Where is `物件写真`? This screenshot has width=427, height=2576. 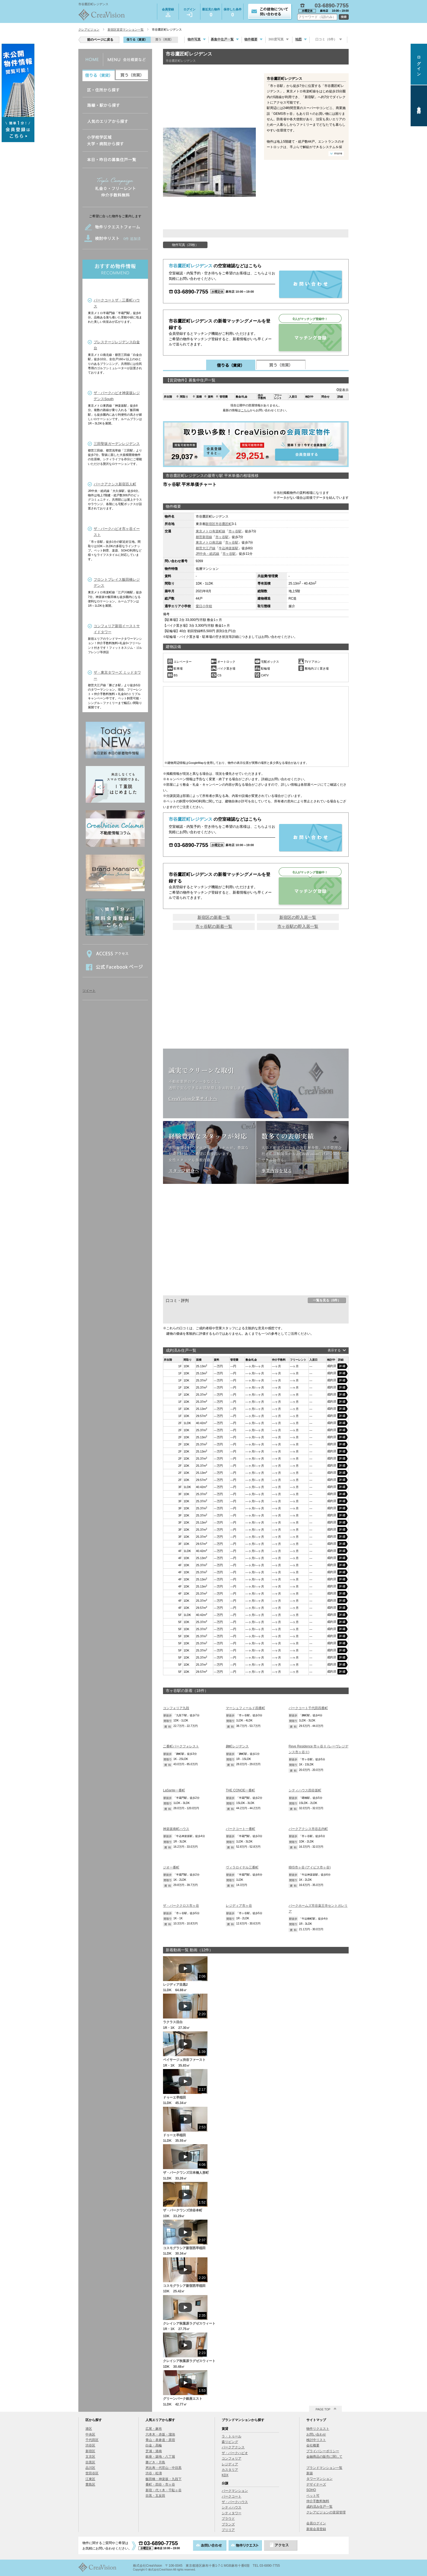
物件写真 is located at coordinates (194, 39).